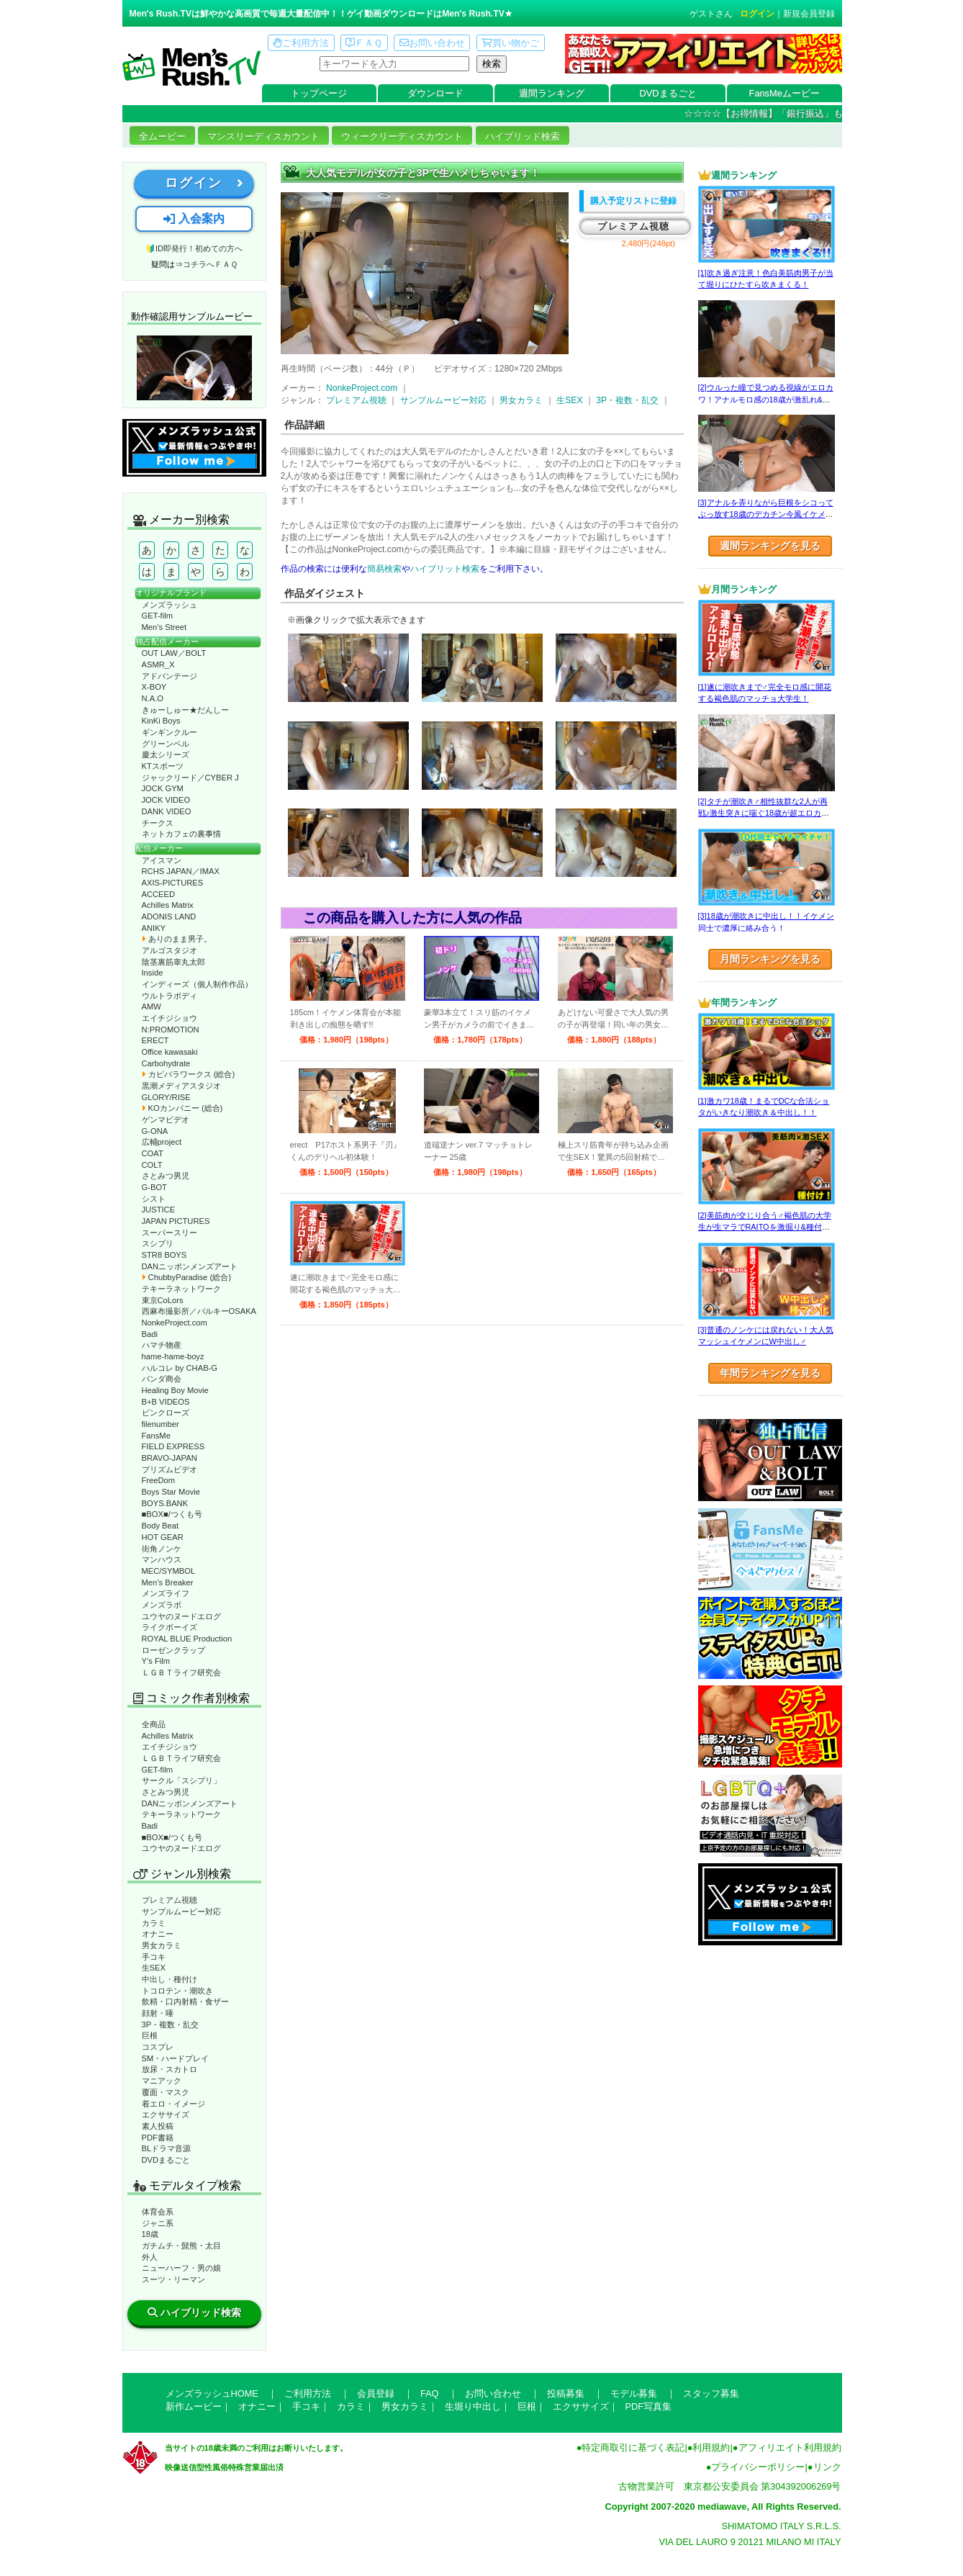 This screenshot has height=2576, width=963. What do you see at coordinates (177, 1990) in the screenshot?
I see `トコロテン・潮吹き` at bounding box center [177, 1990].